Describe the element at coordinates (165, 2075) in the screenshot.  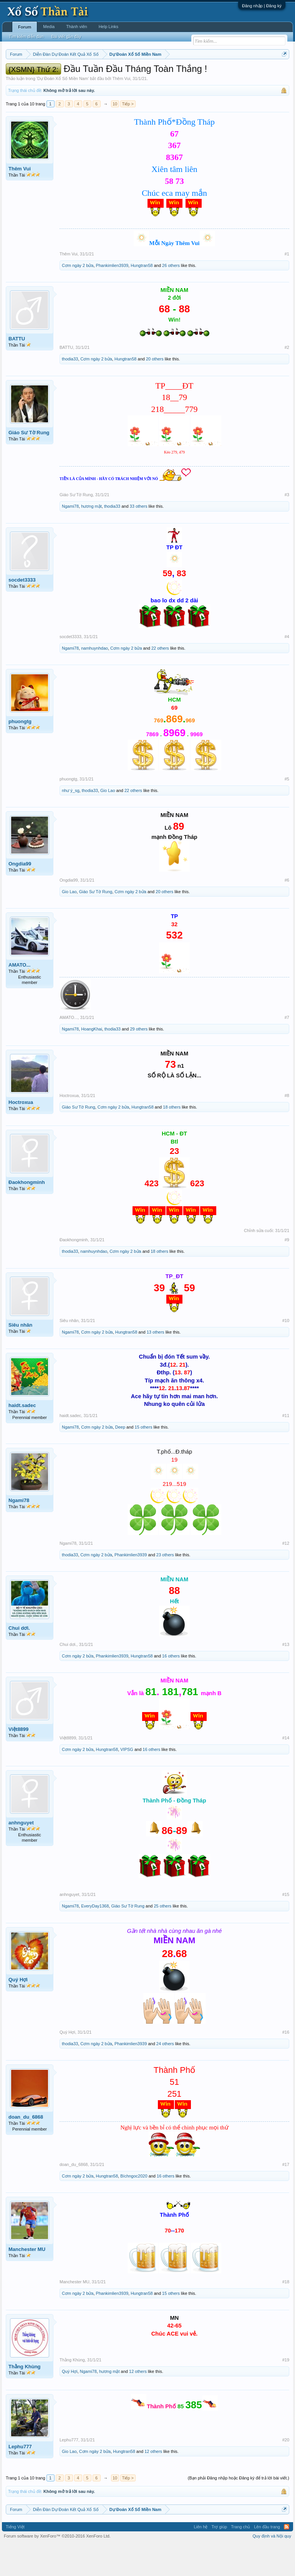
I see `24 others` at that location.